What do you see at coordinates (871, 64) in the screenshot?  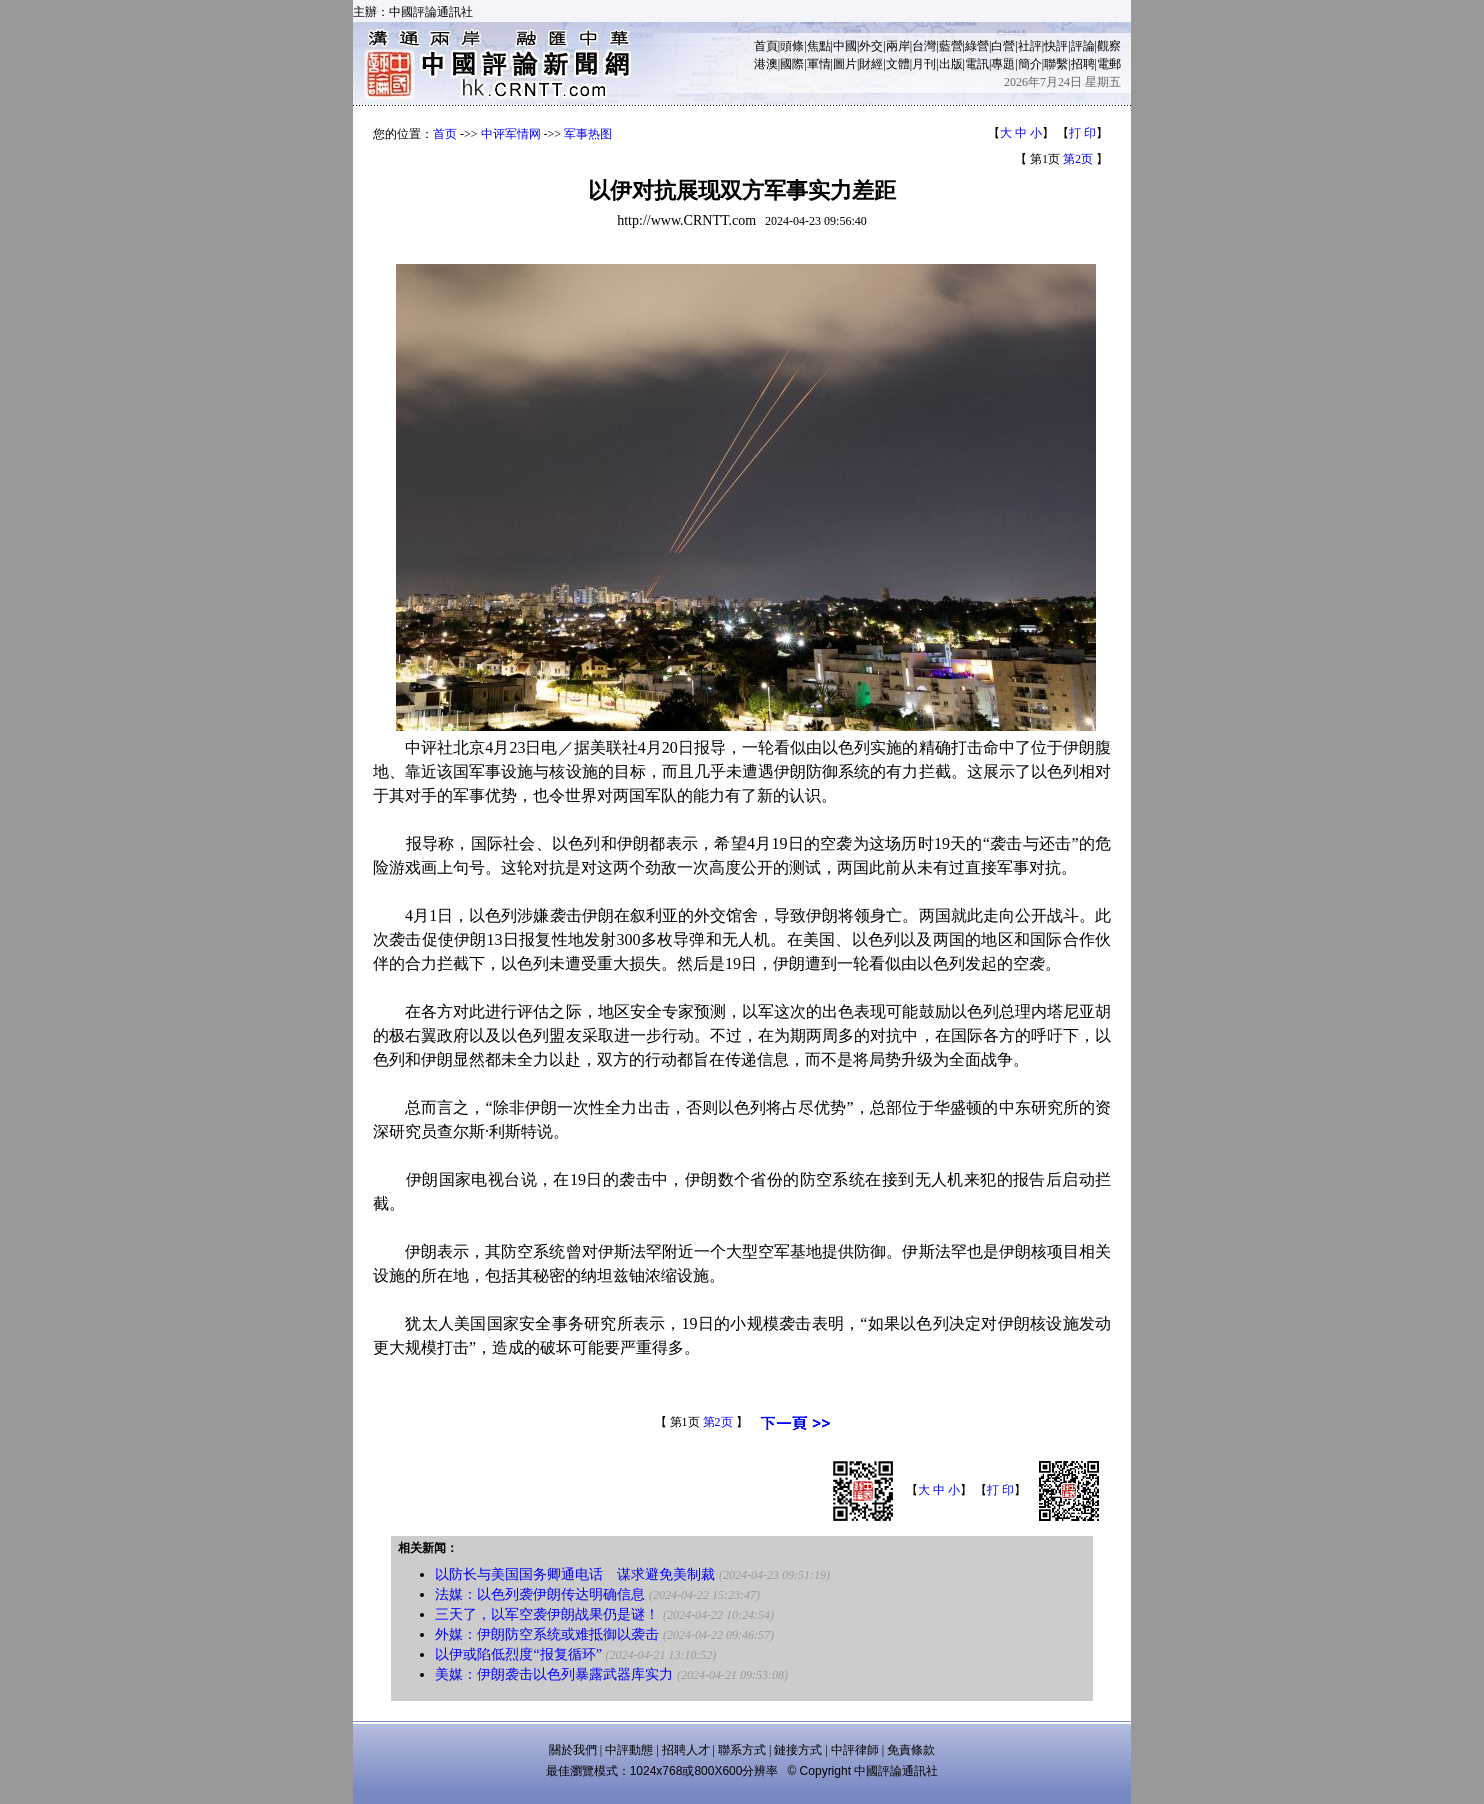 I see `財經` at bounding box center [871, 64].